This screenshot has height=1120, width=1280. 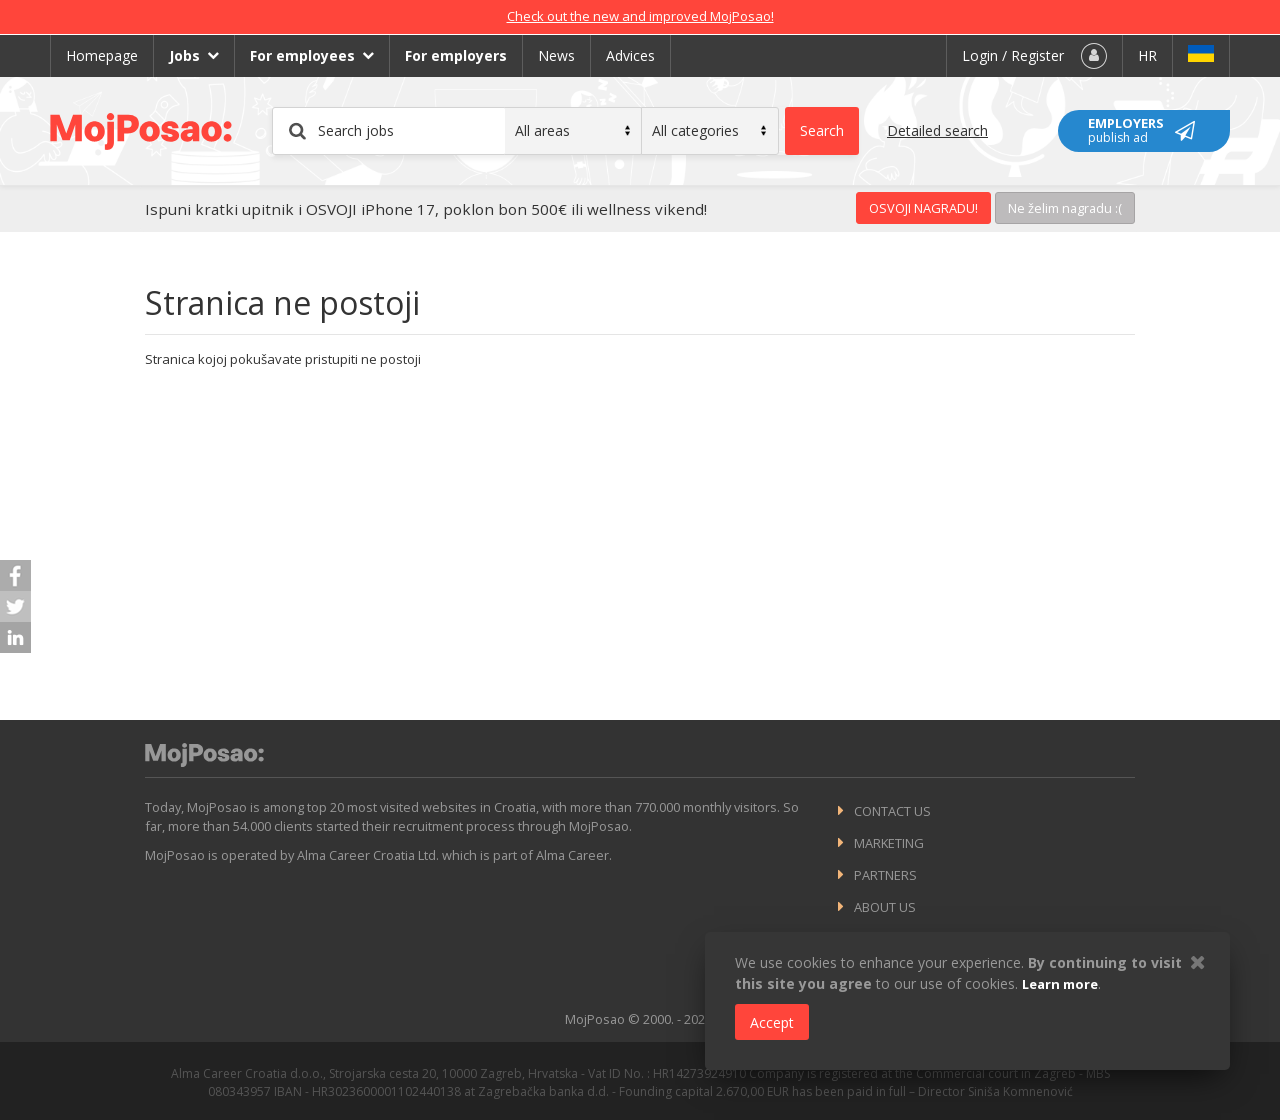 I want to click on OSVOJI NAGRADU!, so click(x=923, y=208).